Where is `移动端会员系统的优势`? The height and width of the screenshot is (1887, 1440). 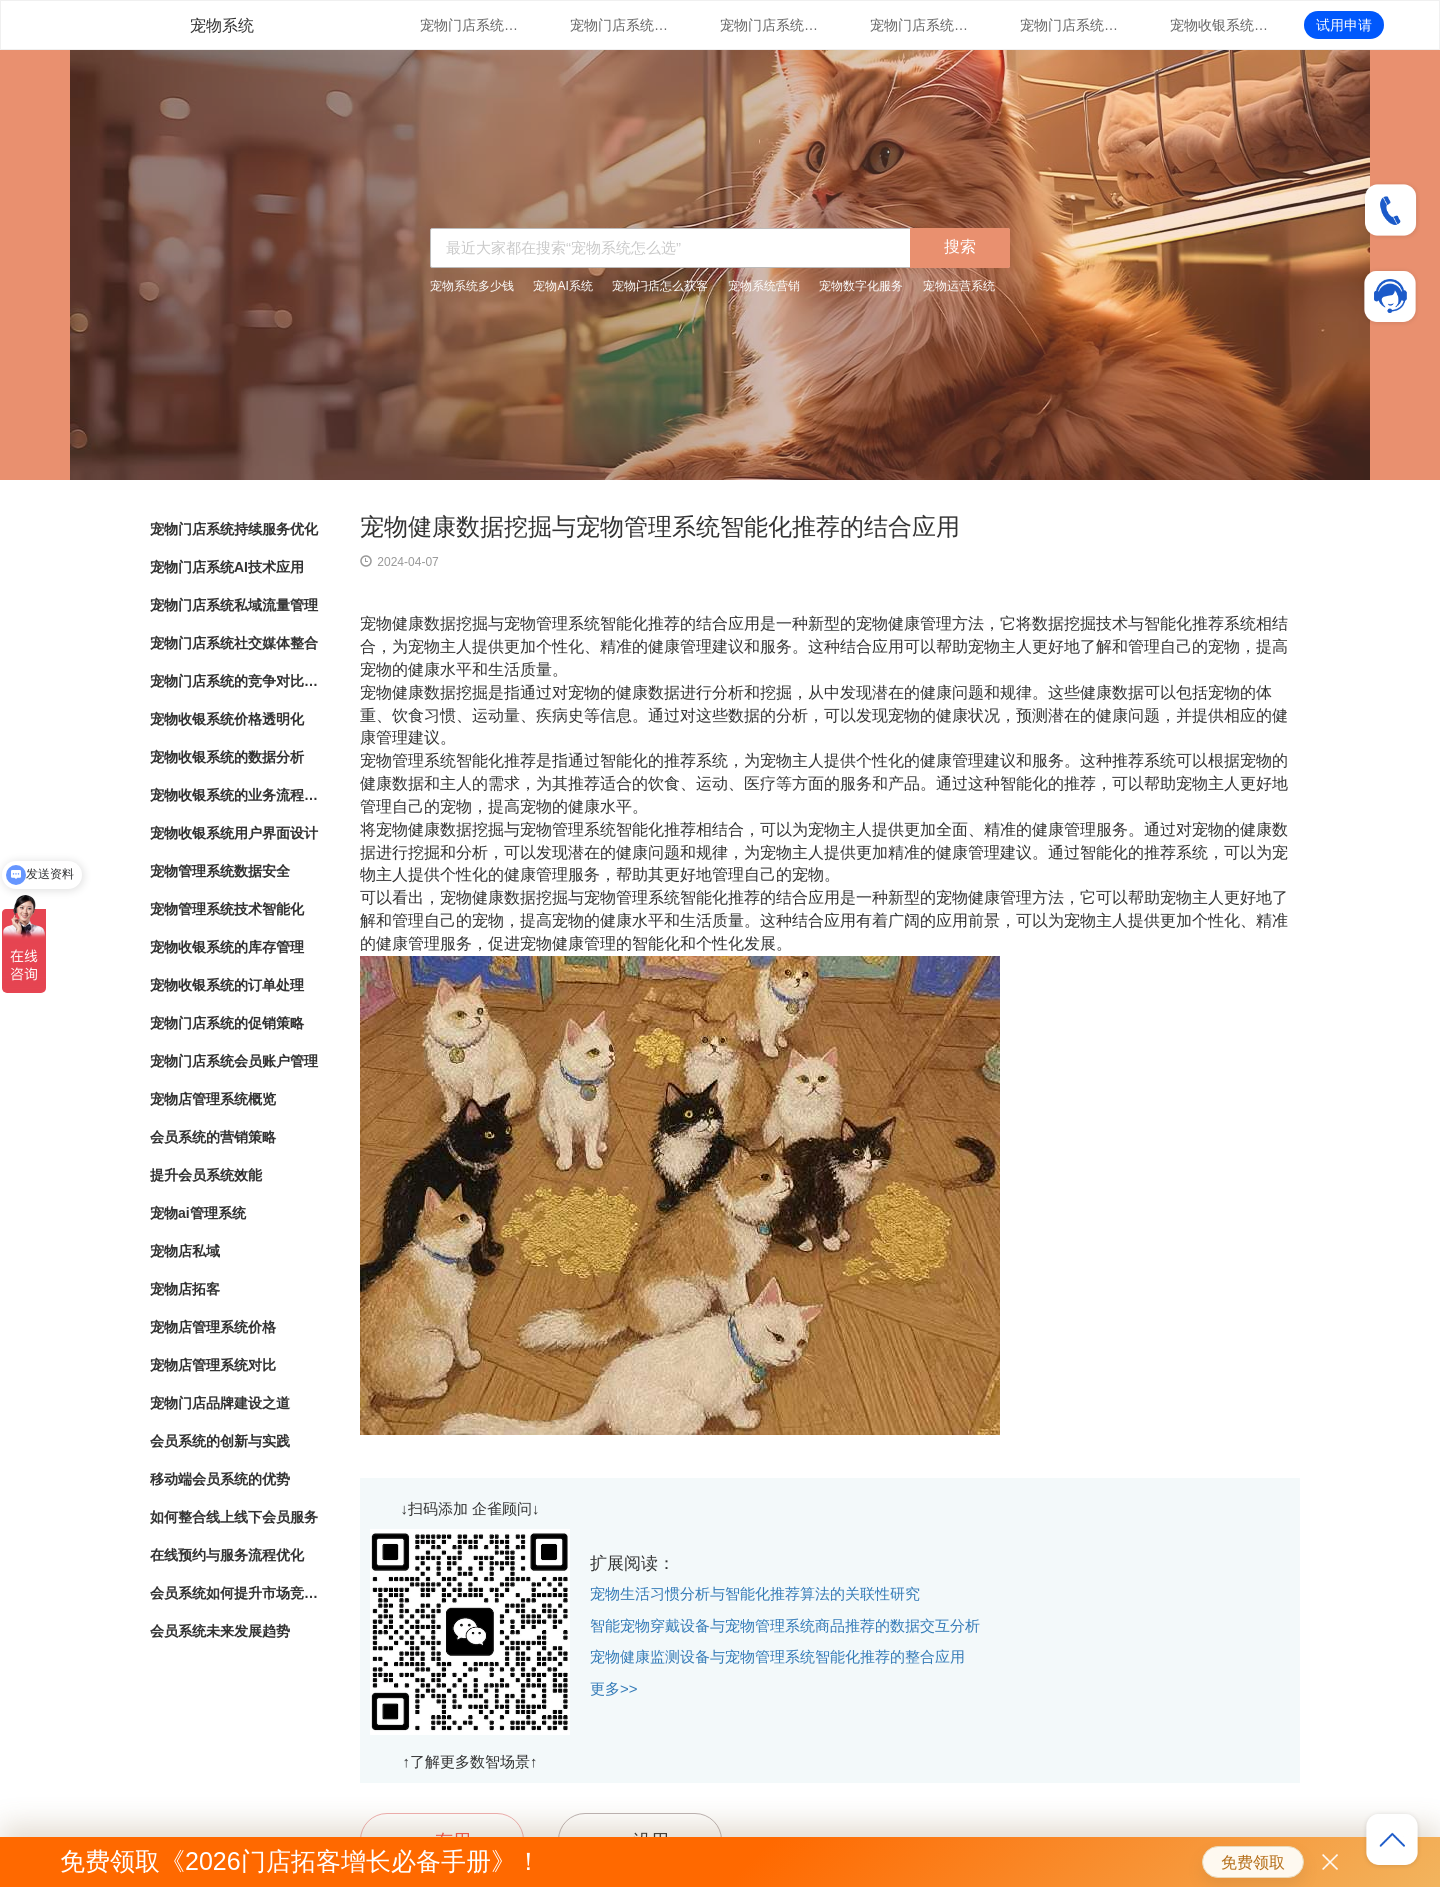 移动端会员系统的优势 is located at coordinates (220, 1479).